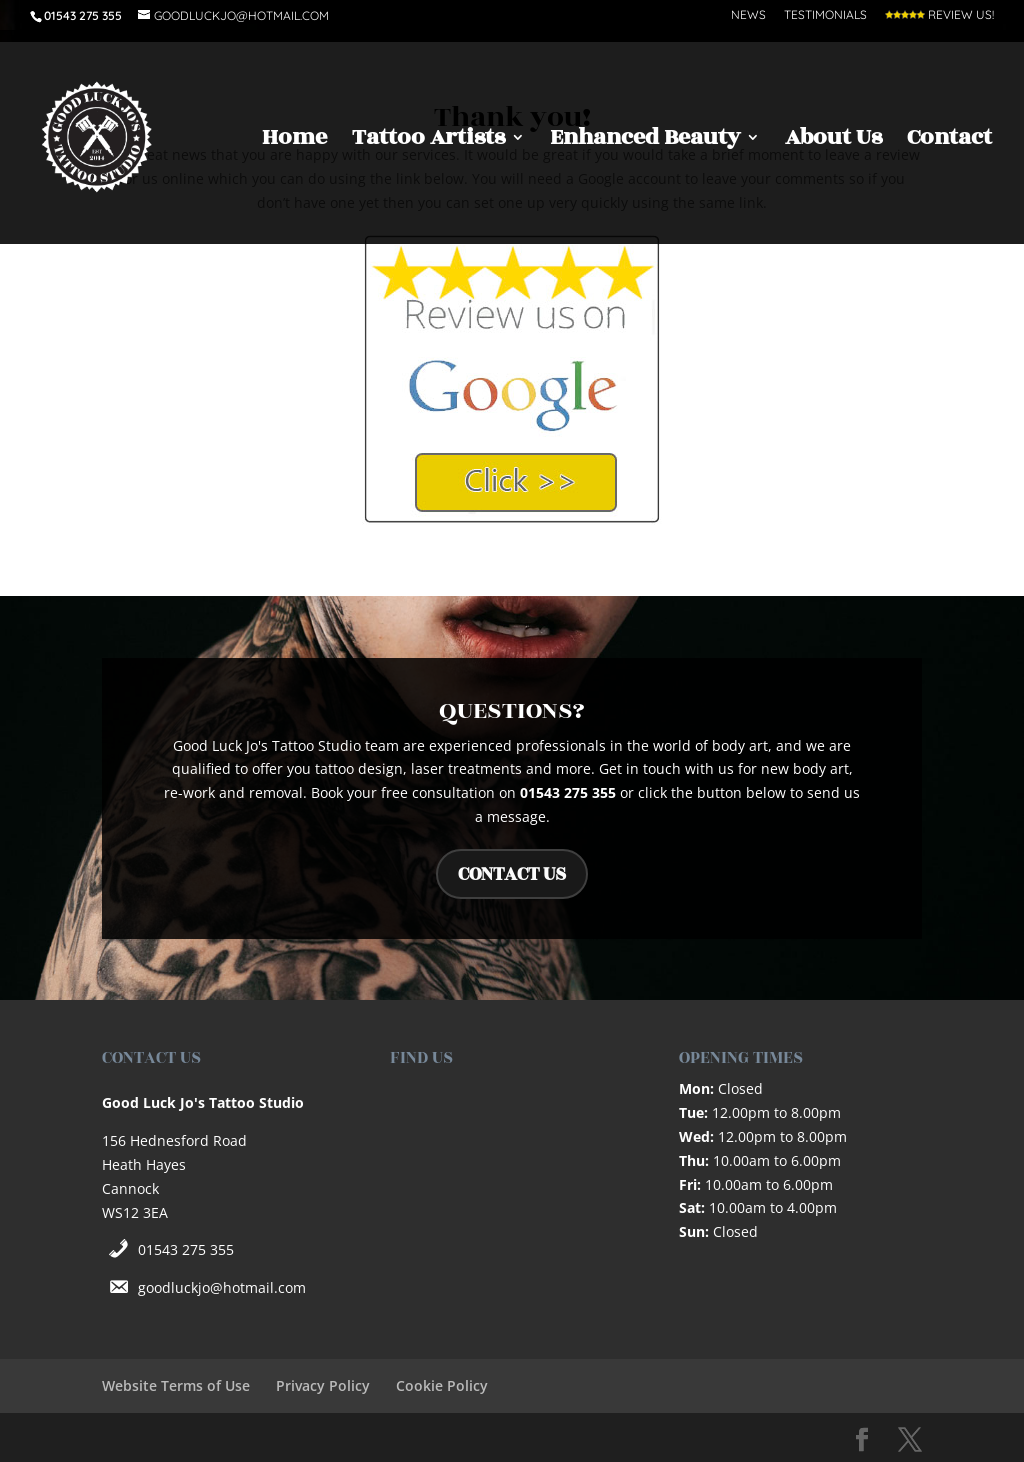  What do you see at coordinates (748, 15) in the screenshot?
I see `News` at bounding box center [748, 15].